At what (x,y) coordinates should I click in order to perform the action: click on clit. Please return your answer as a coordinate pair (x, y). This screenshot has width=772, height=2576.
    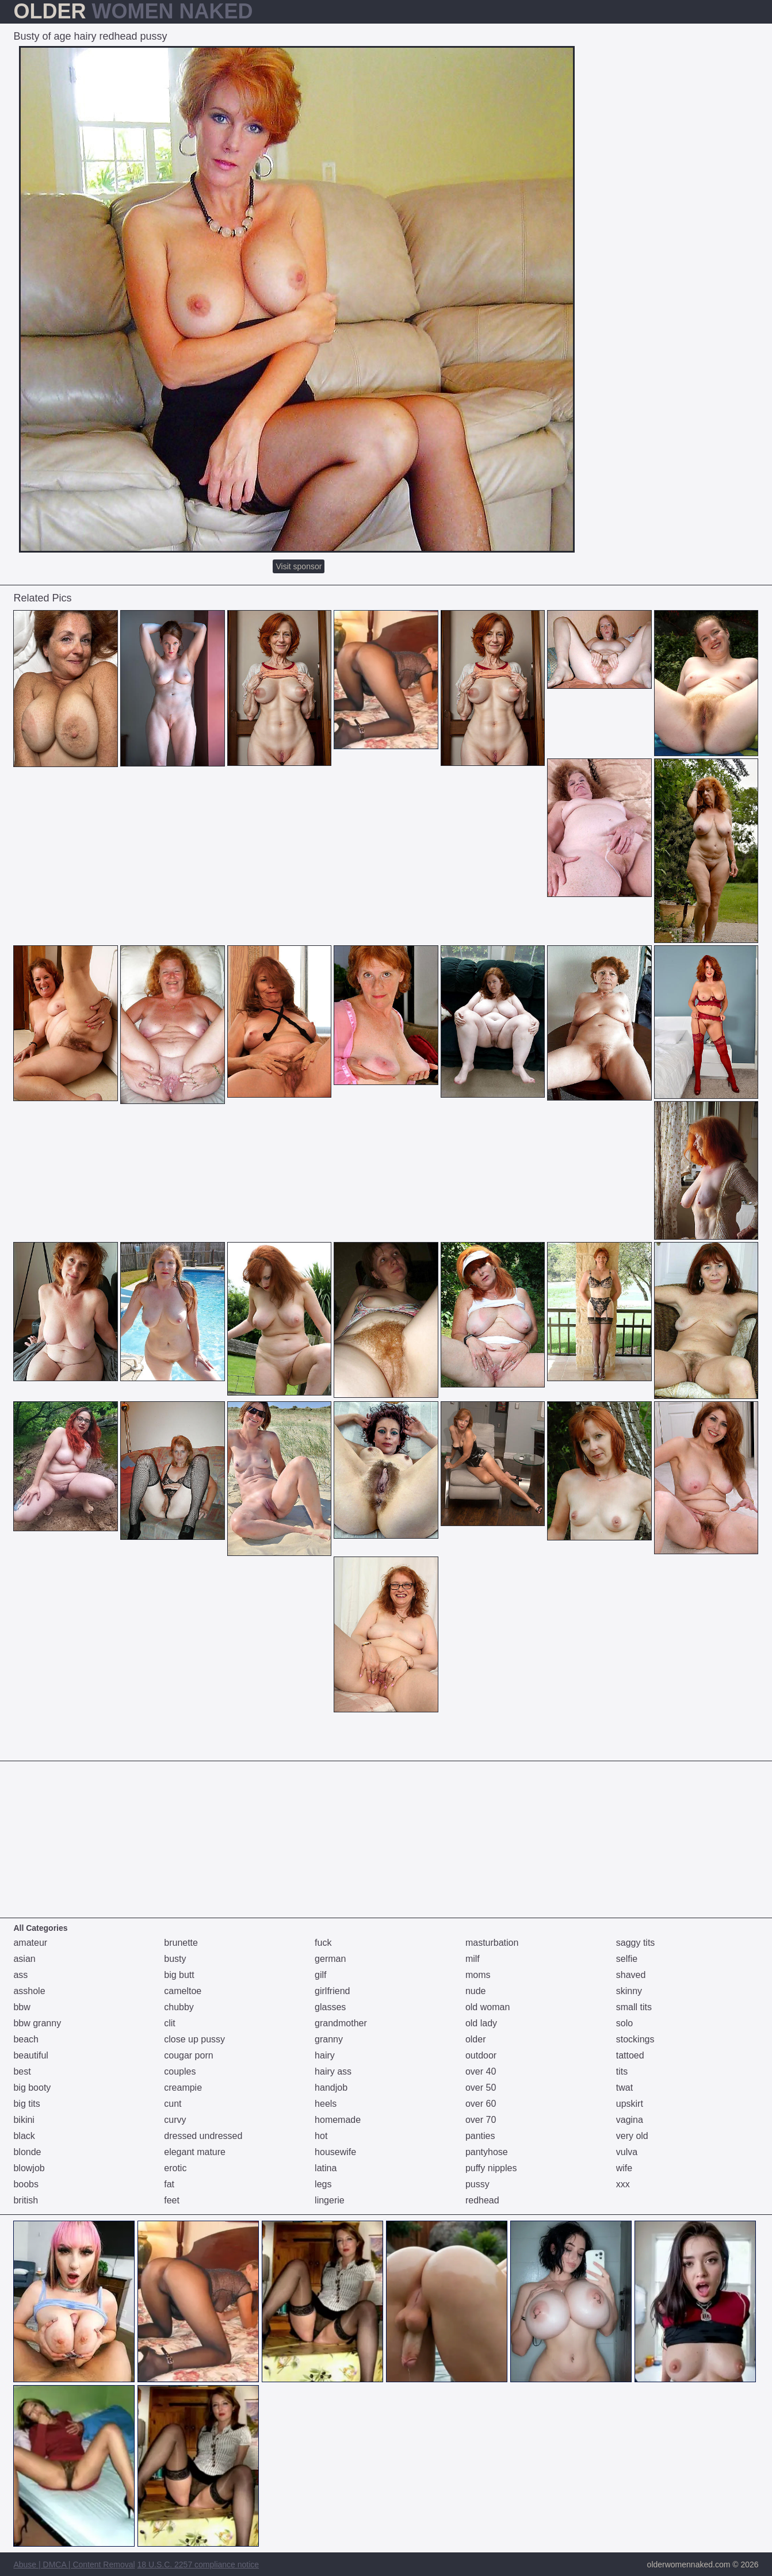
    Looking at the image, I should click on (169, 2023).